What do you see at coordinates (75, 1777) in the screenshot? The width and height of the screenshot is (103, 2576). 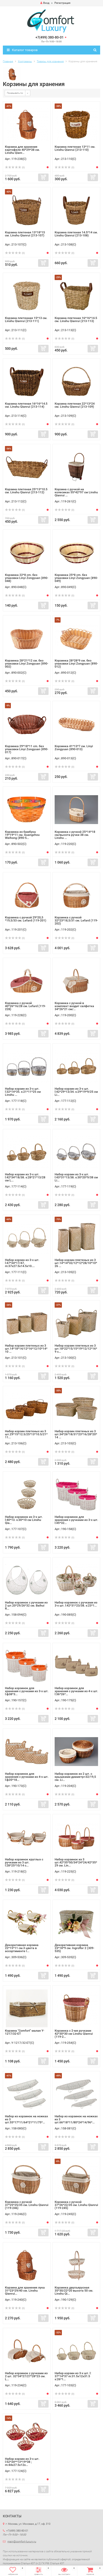 I see `Набор корзинок из 2 шт. с крышками диаметр=32/19,5 см. Li...` at bounding box center [75, 1777].